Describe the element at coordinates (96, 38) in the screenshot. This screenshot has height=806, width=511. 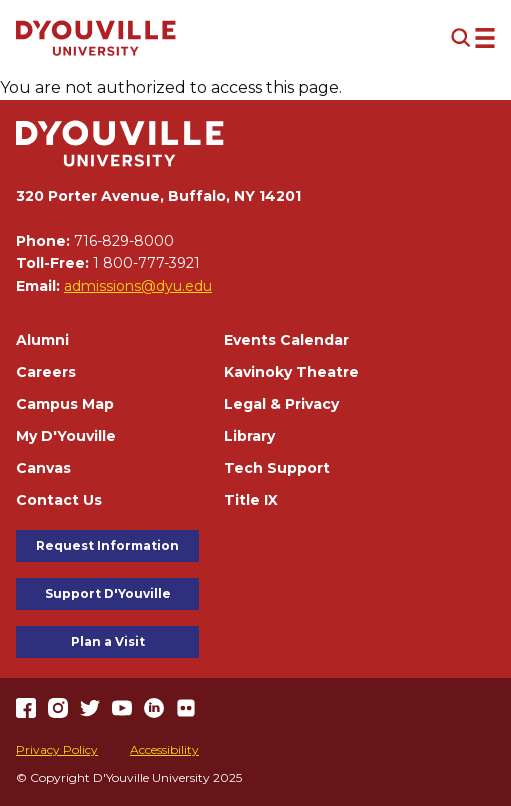
I see `[Home]` at that location.